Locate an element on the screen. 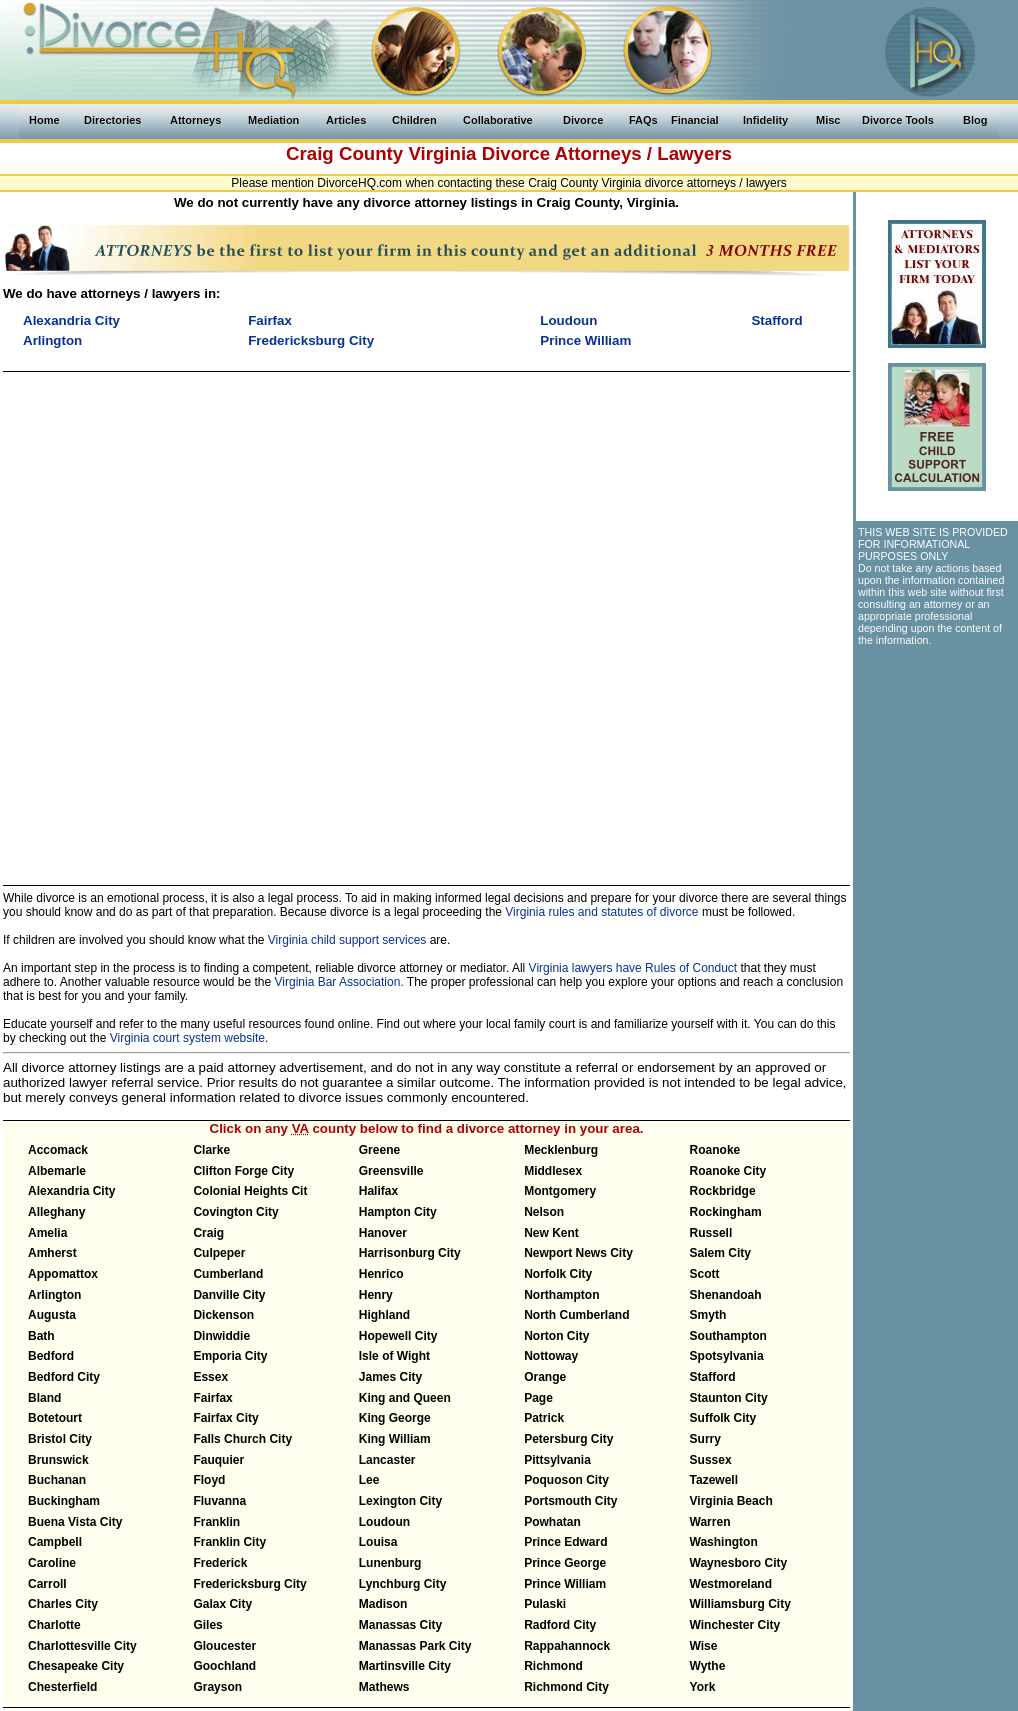 This screenshot has height=1711, width=1018. Martinsville City is located at coordinates (405, 1666).